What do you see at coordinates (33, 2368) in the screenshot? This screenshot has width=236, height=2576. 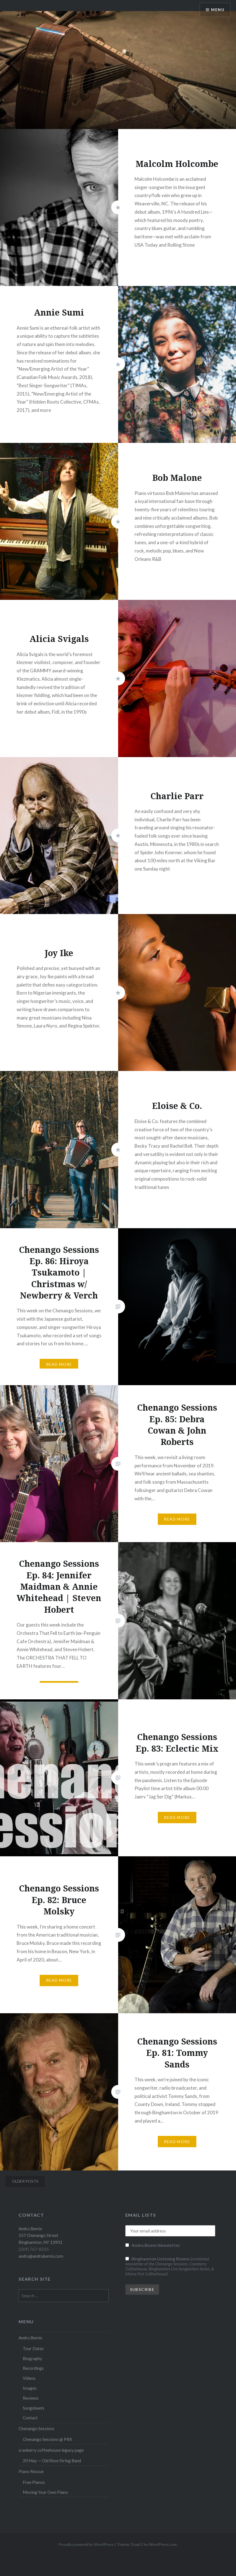 I see `Recordings` at bounding box center [33, 2368].